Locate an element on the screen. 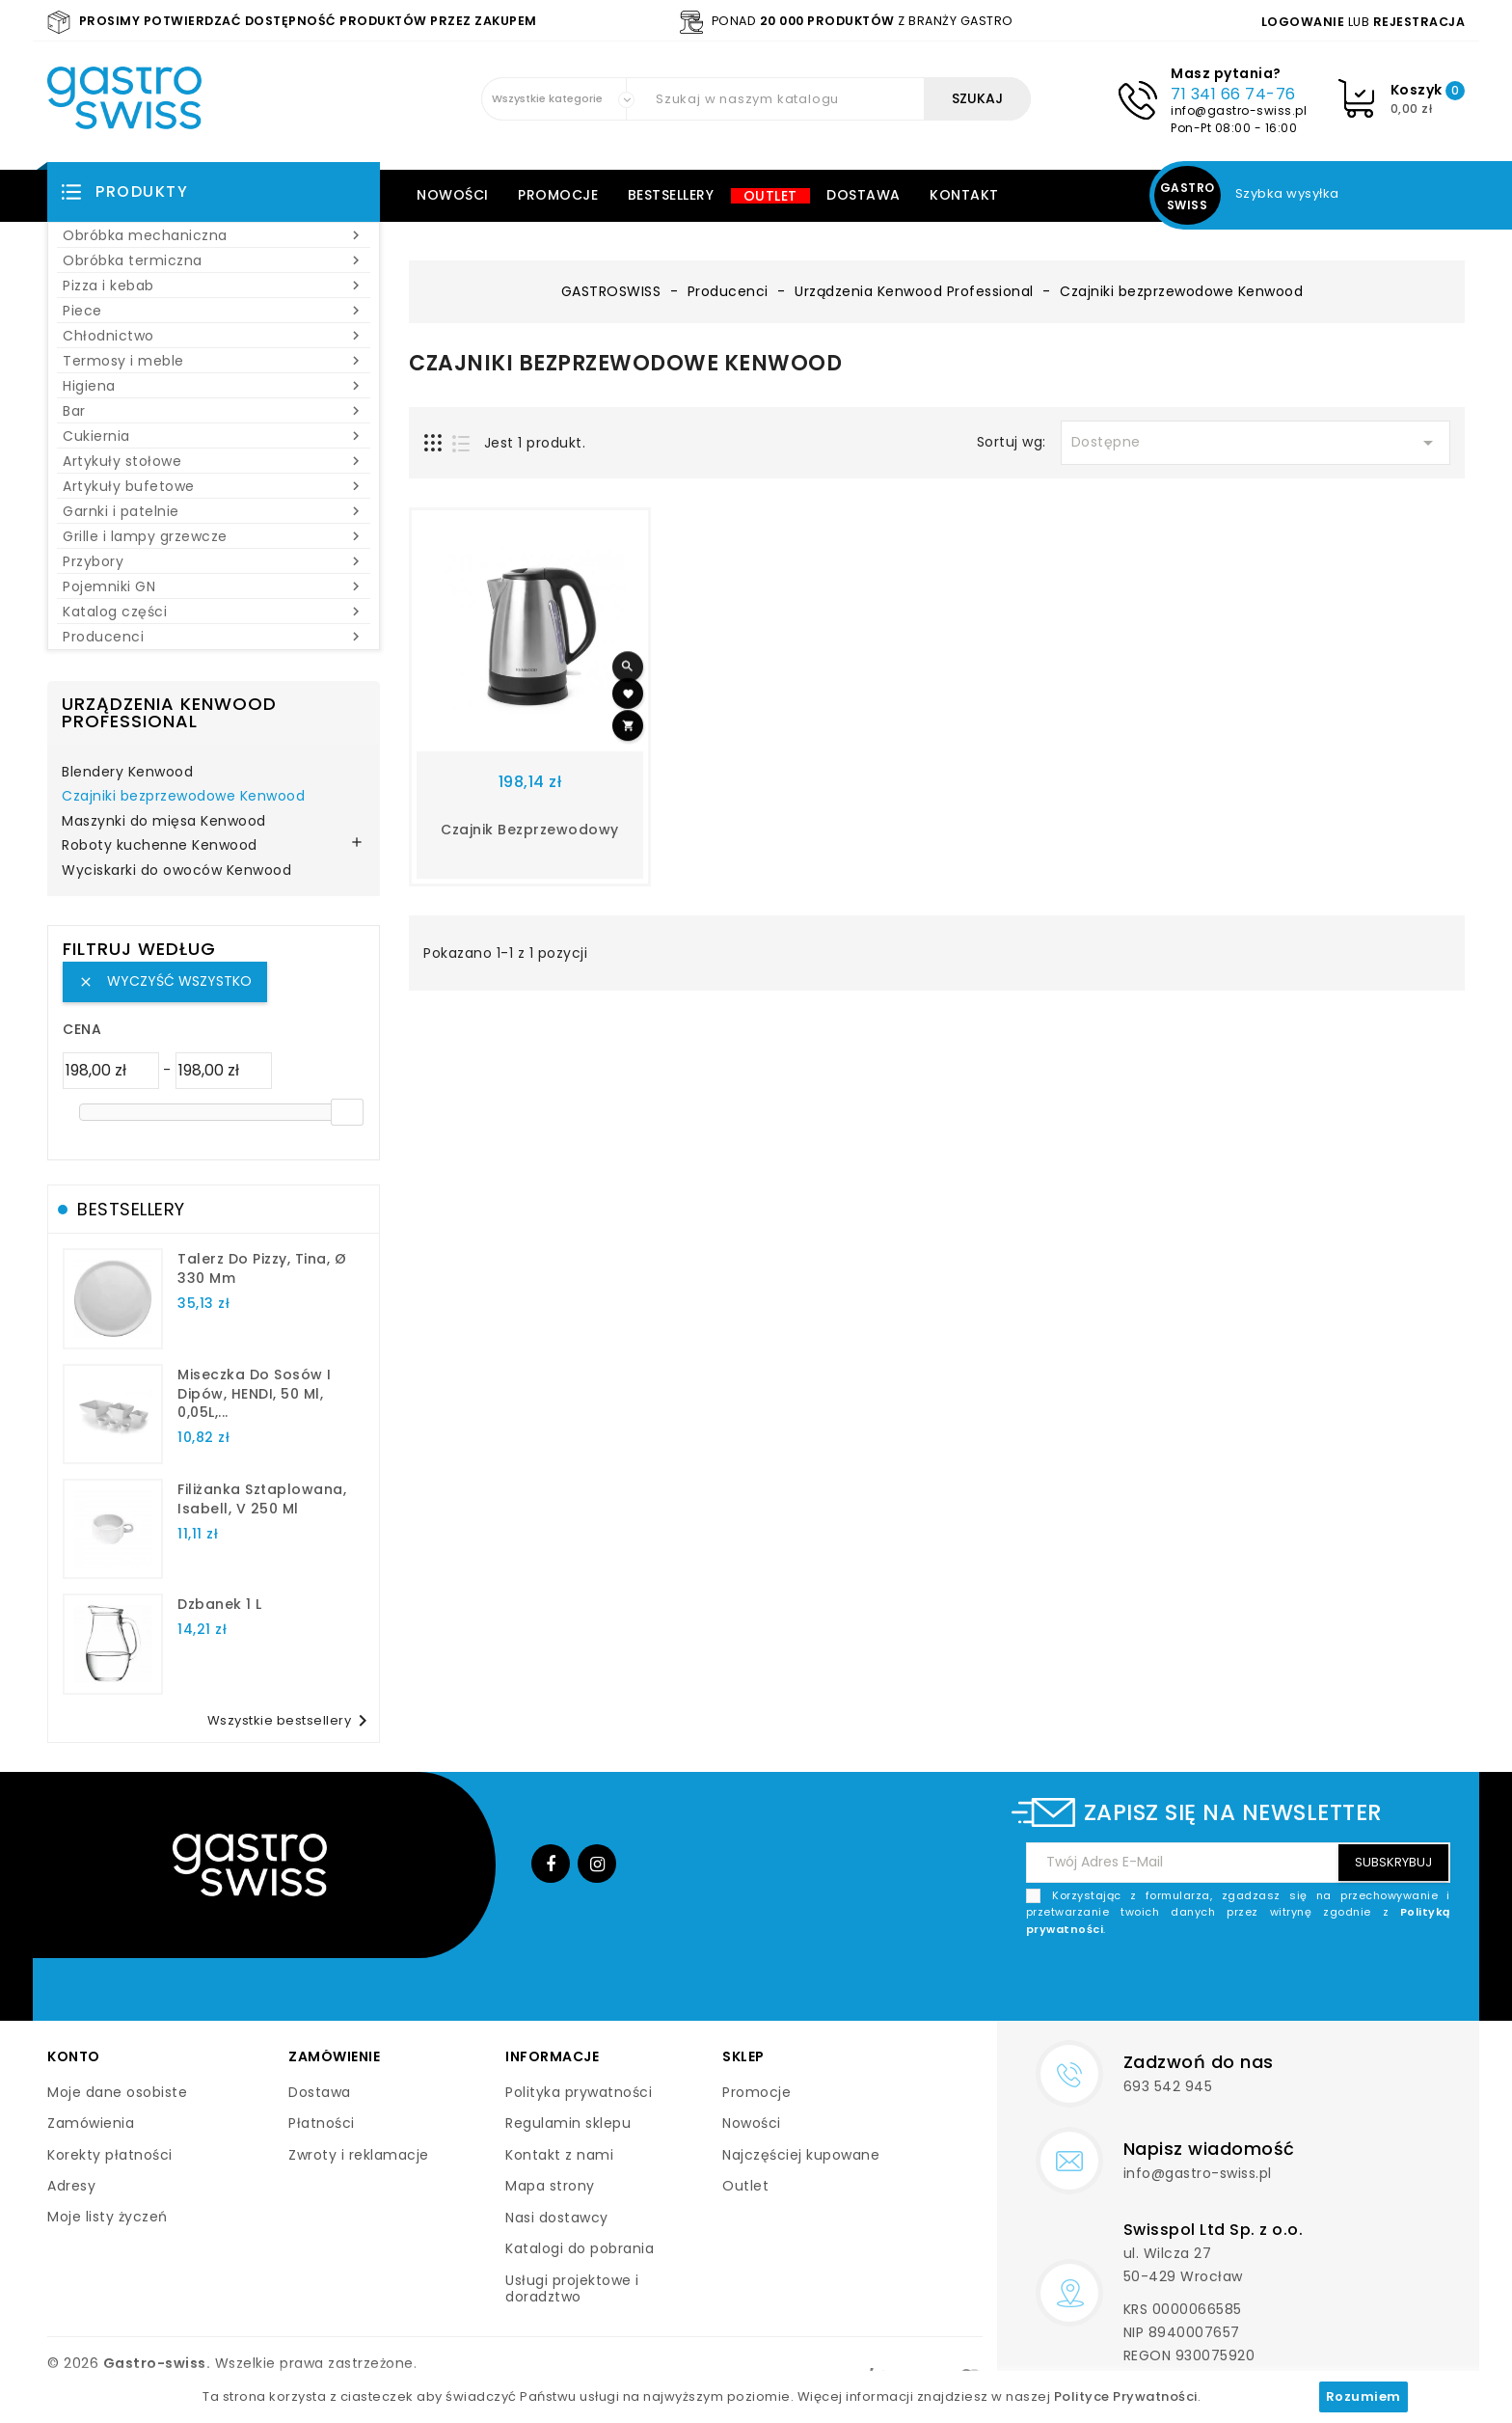 The image size is (1512, 2423). [presentation] is located at coordinates (1303, 1983).